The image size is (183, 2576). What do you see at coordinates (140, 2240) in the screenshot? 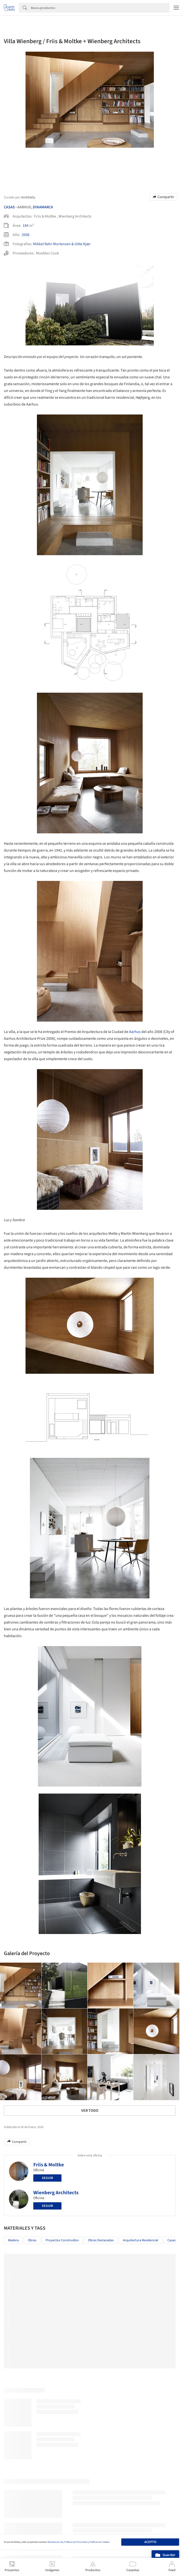
I see `Arquitectura Residencial` at bounding box center [140, 2240].